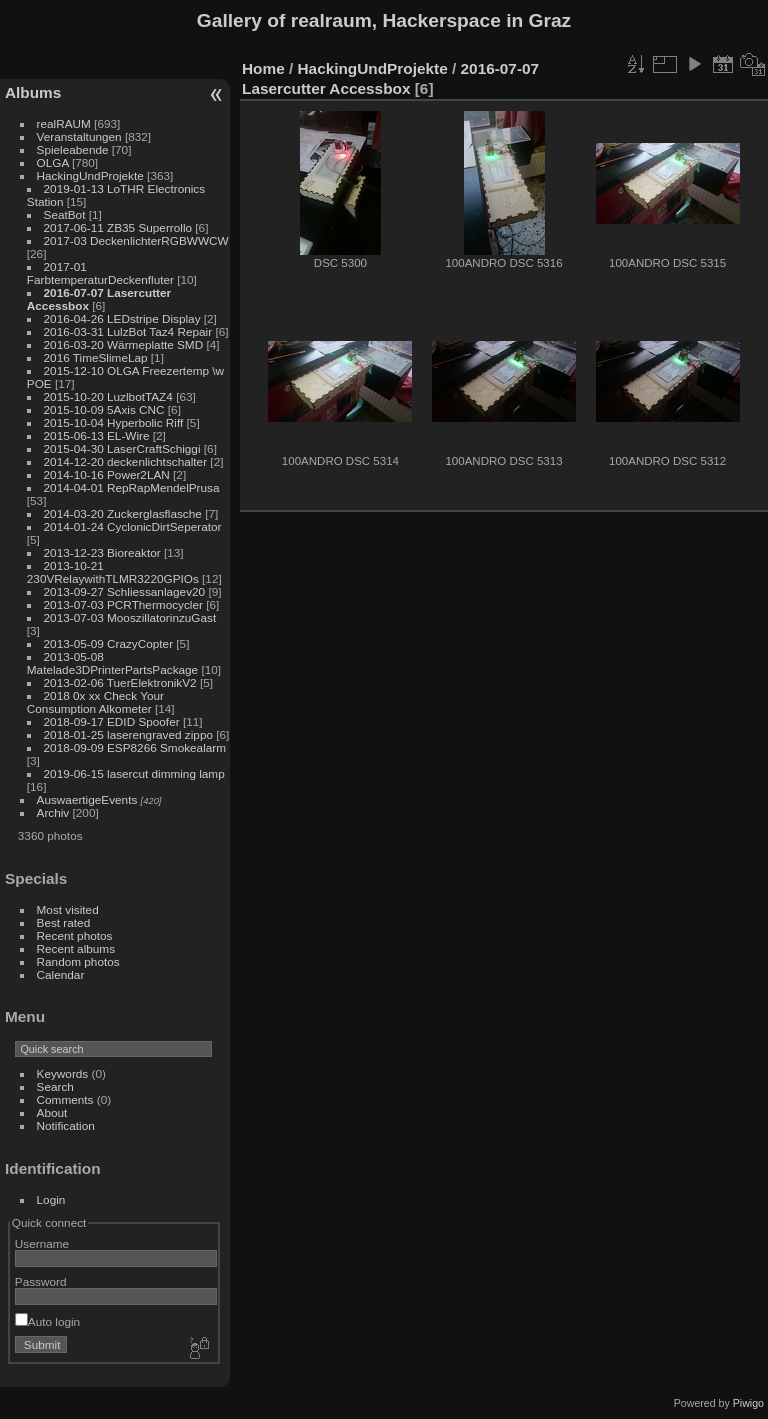 The width and height of the screenshot is (768, 1419). Describe the element at coordinates (135, 747) in the screenshot. I see `2018-09-09 ESP8266 Smokealarm` at that location.